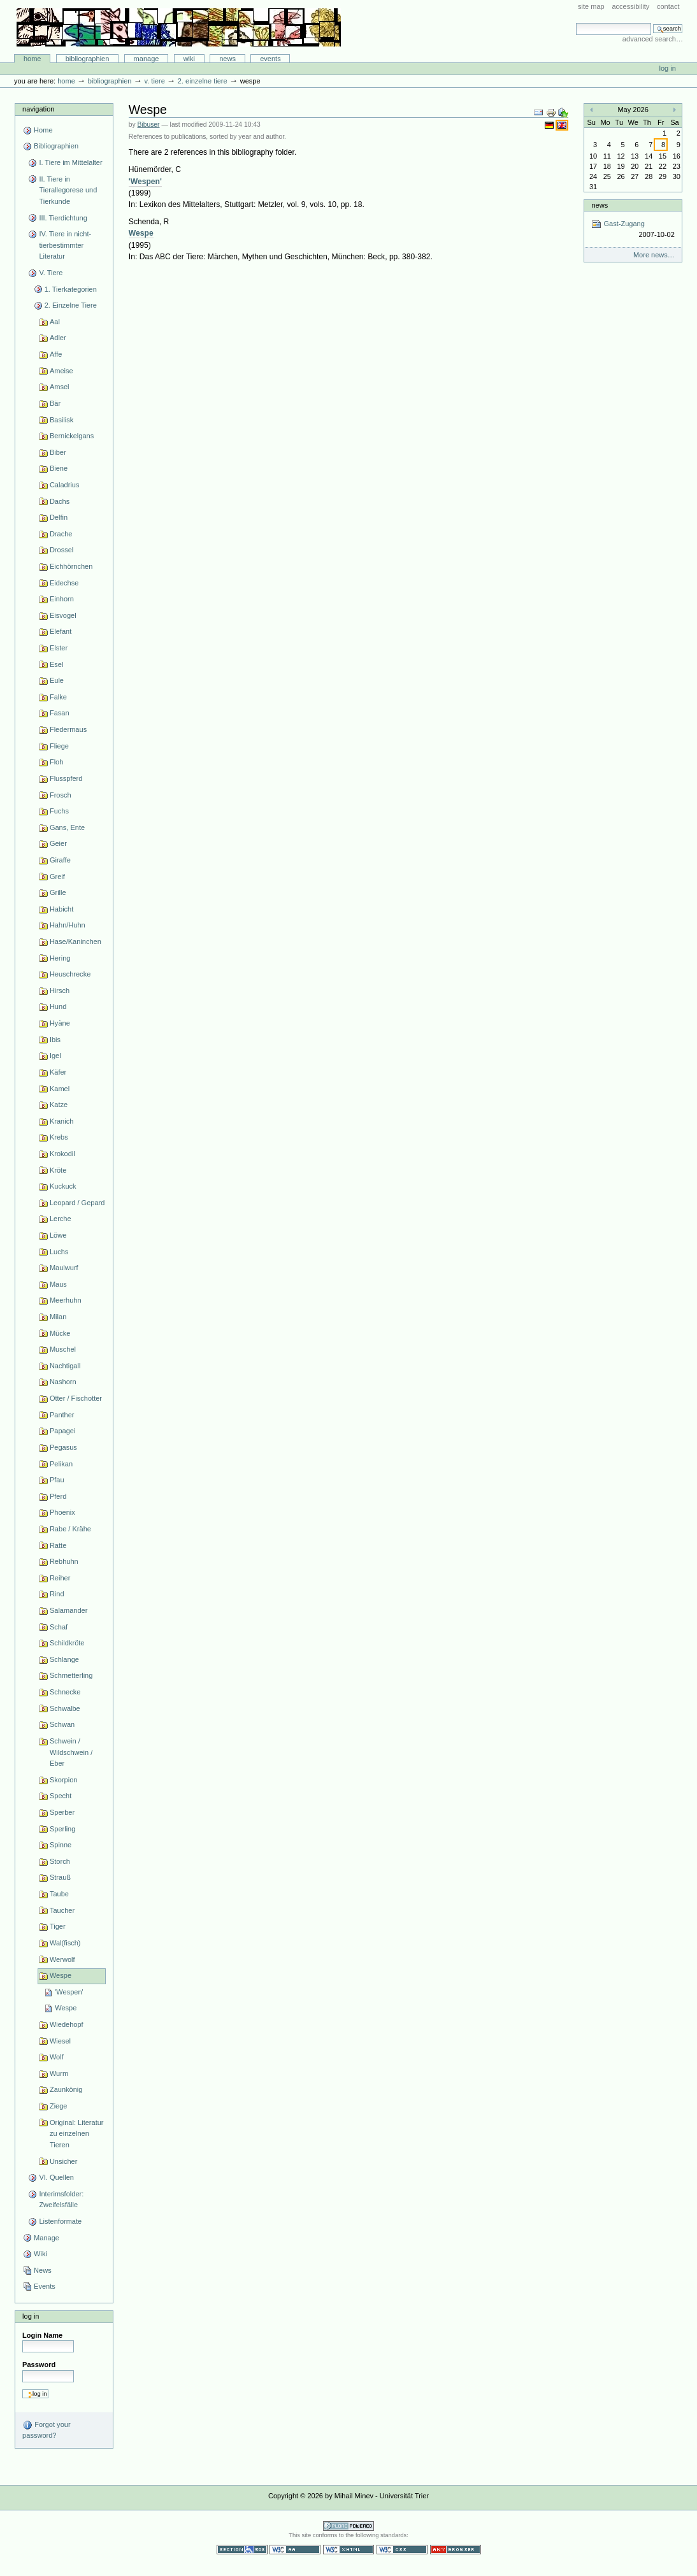 This screenshot has width=697, height=2576. I want to click on Schaf, so click(59, 1627).